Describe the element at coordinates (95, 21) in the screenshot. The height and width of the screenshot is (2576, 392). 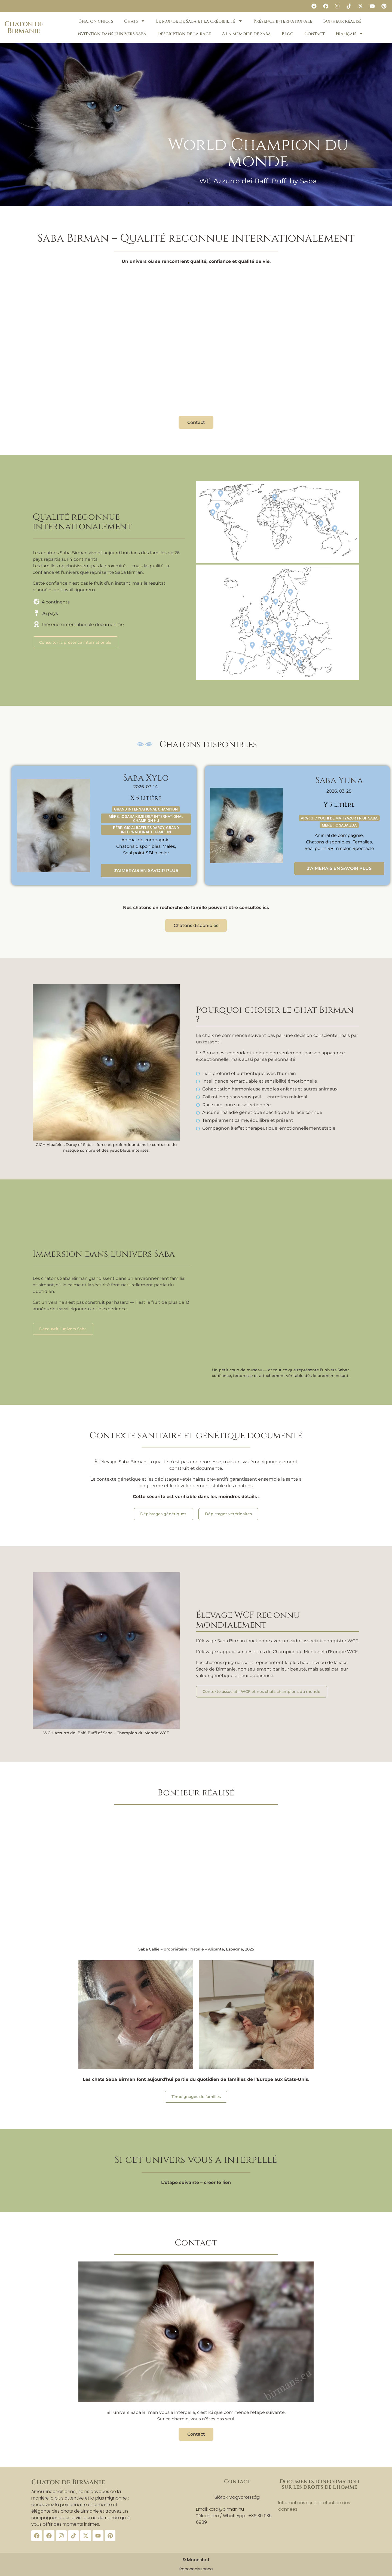
I see `Chaton chiots` at that location.